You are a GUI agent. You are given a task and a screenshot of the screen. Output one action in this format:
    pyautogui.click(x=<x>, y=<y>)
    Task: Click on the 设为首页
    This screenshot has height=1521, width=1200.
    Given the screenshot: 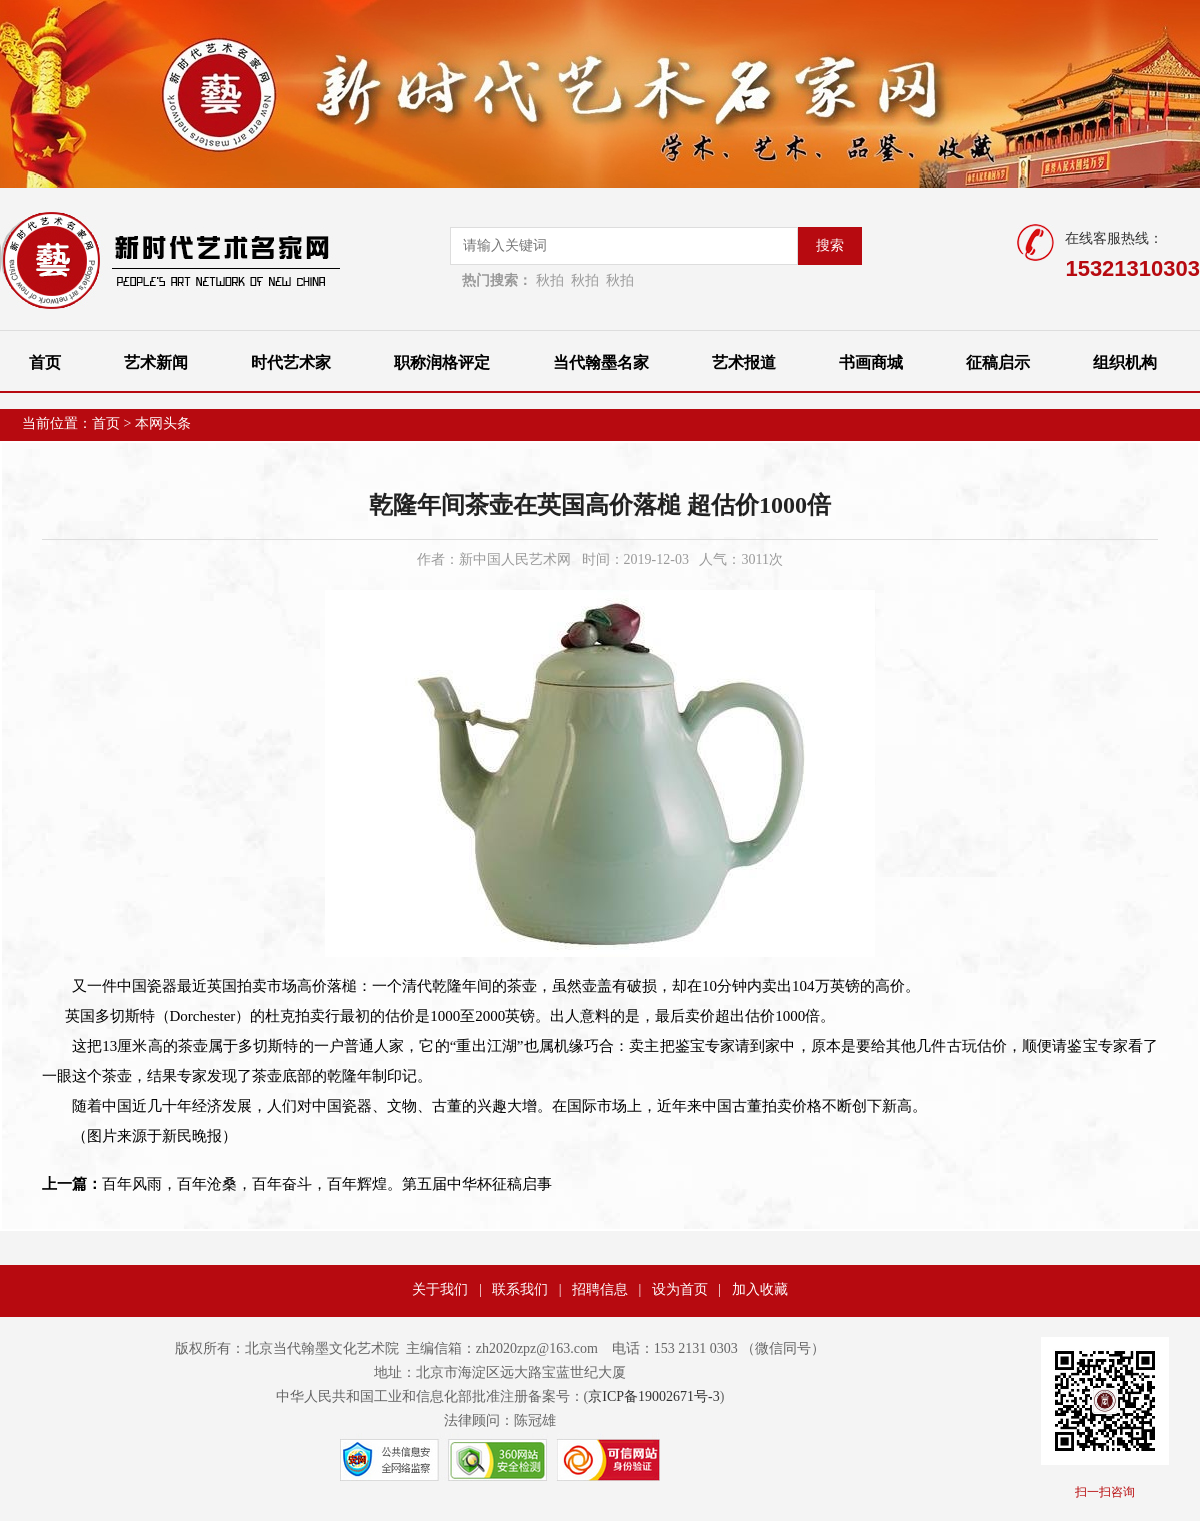 What is the action you would take?
    pyautogui.click(x=680, y=1289)
    